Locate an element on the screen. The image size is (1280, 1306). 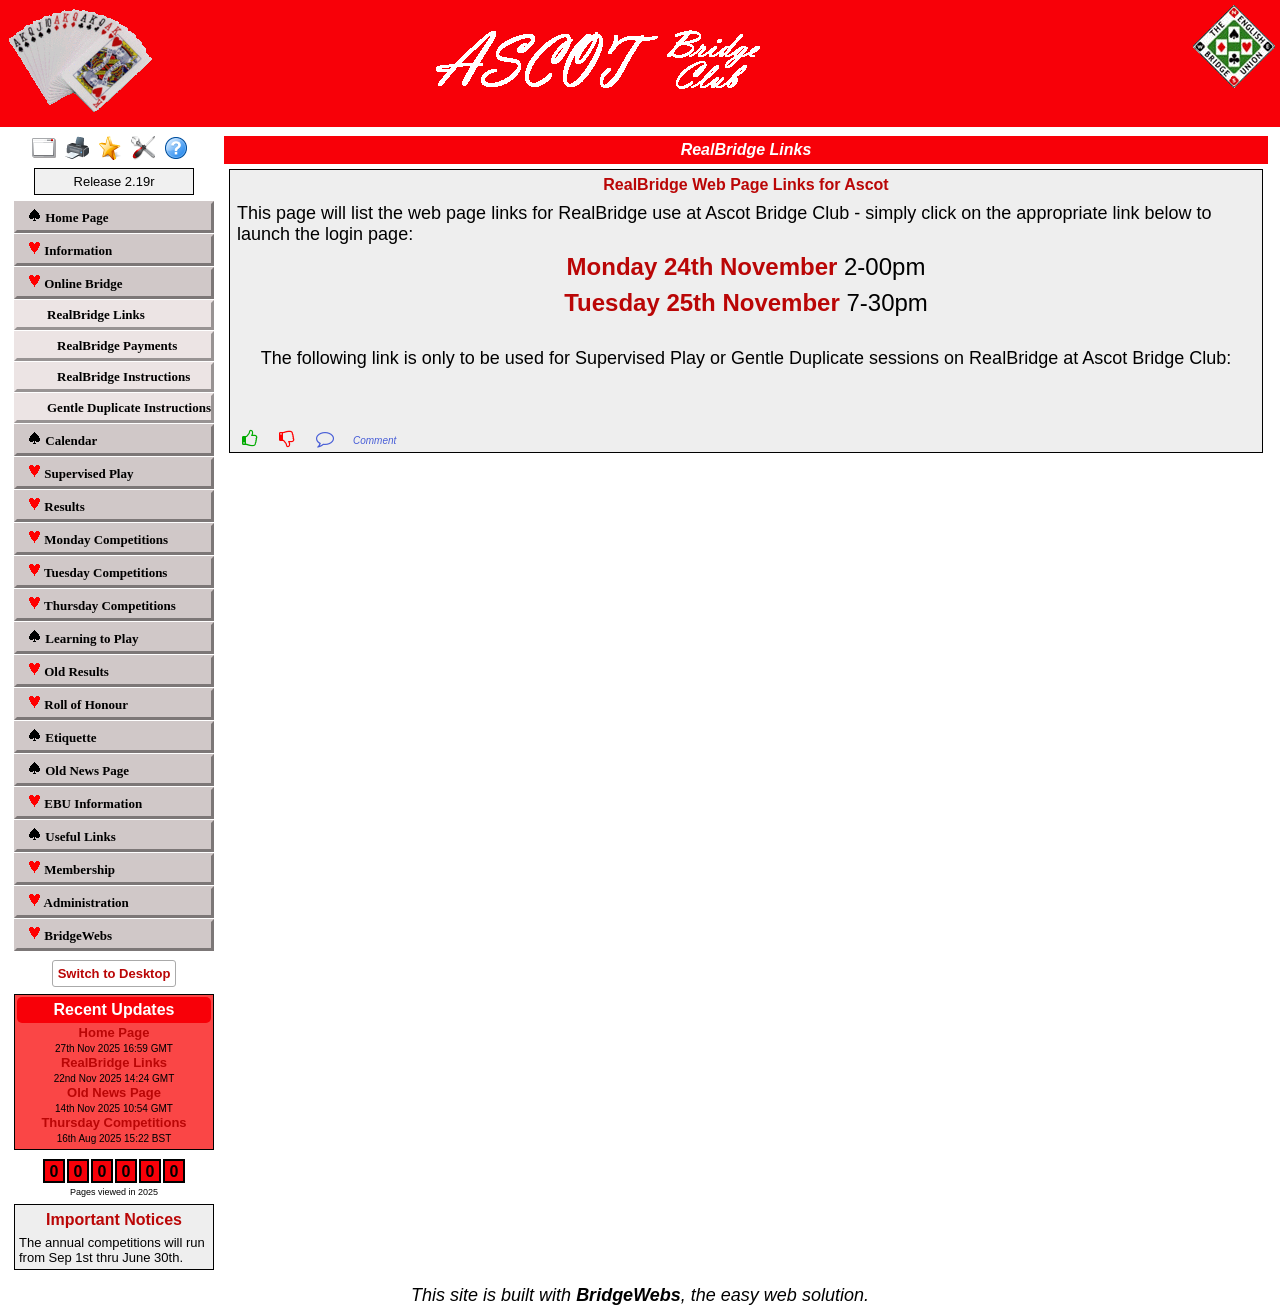
Monday Competitions is located at coordinates (97, 538).